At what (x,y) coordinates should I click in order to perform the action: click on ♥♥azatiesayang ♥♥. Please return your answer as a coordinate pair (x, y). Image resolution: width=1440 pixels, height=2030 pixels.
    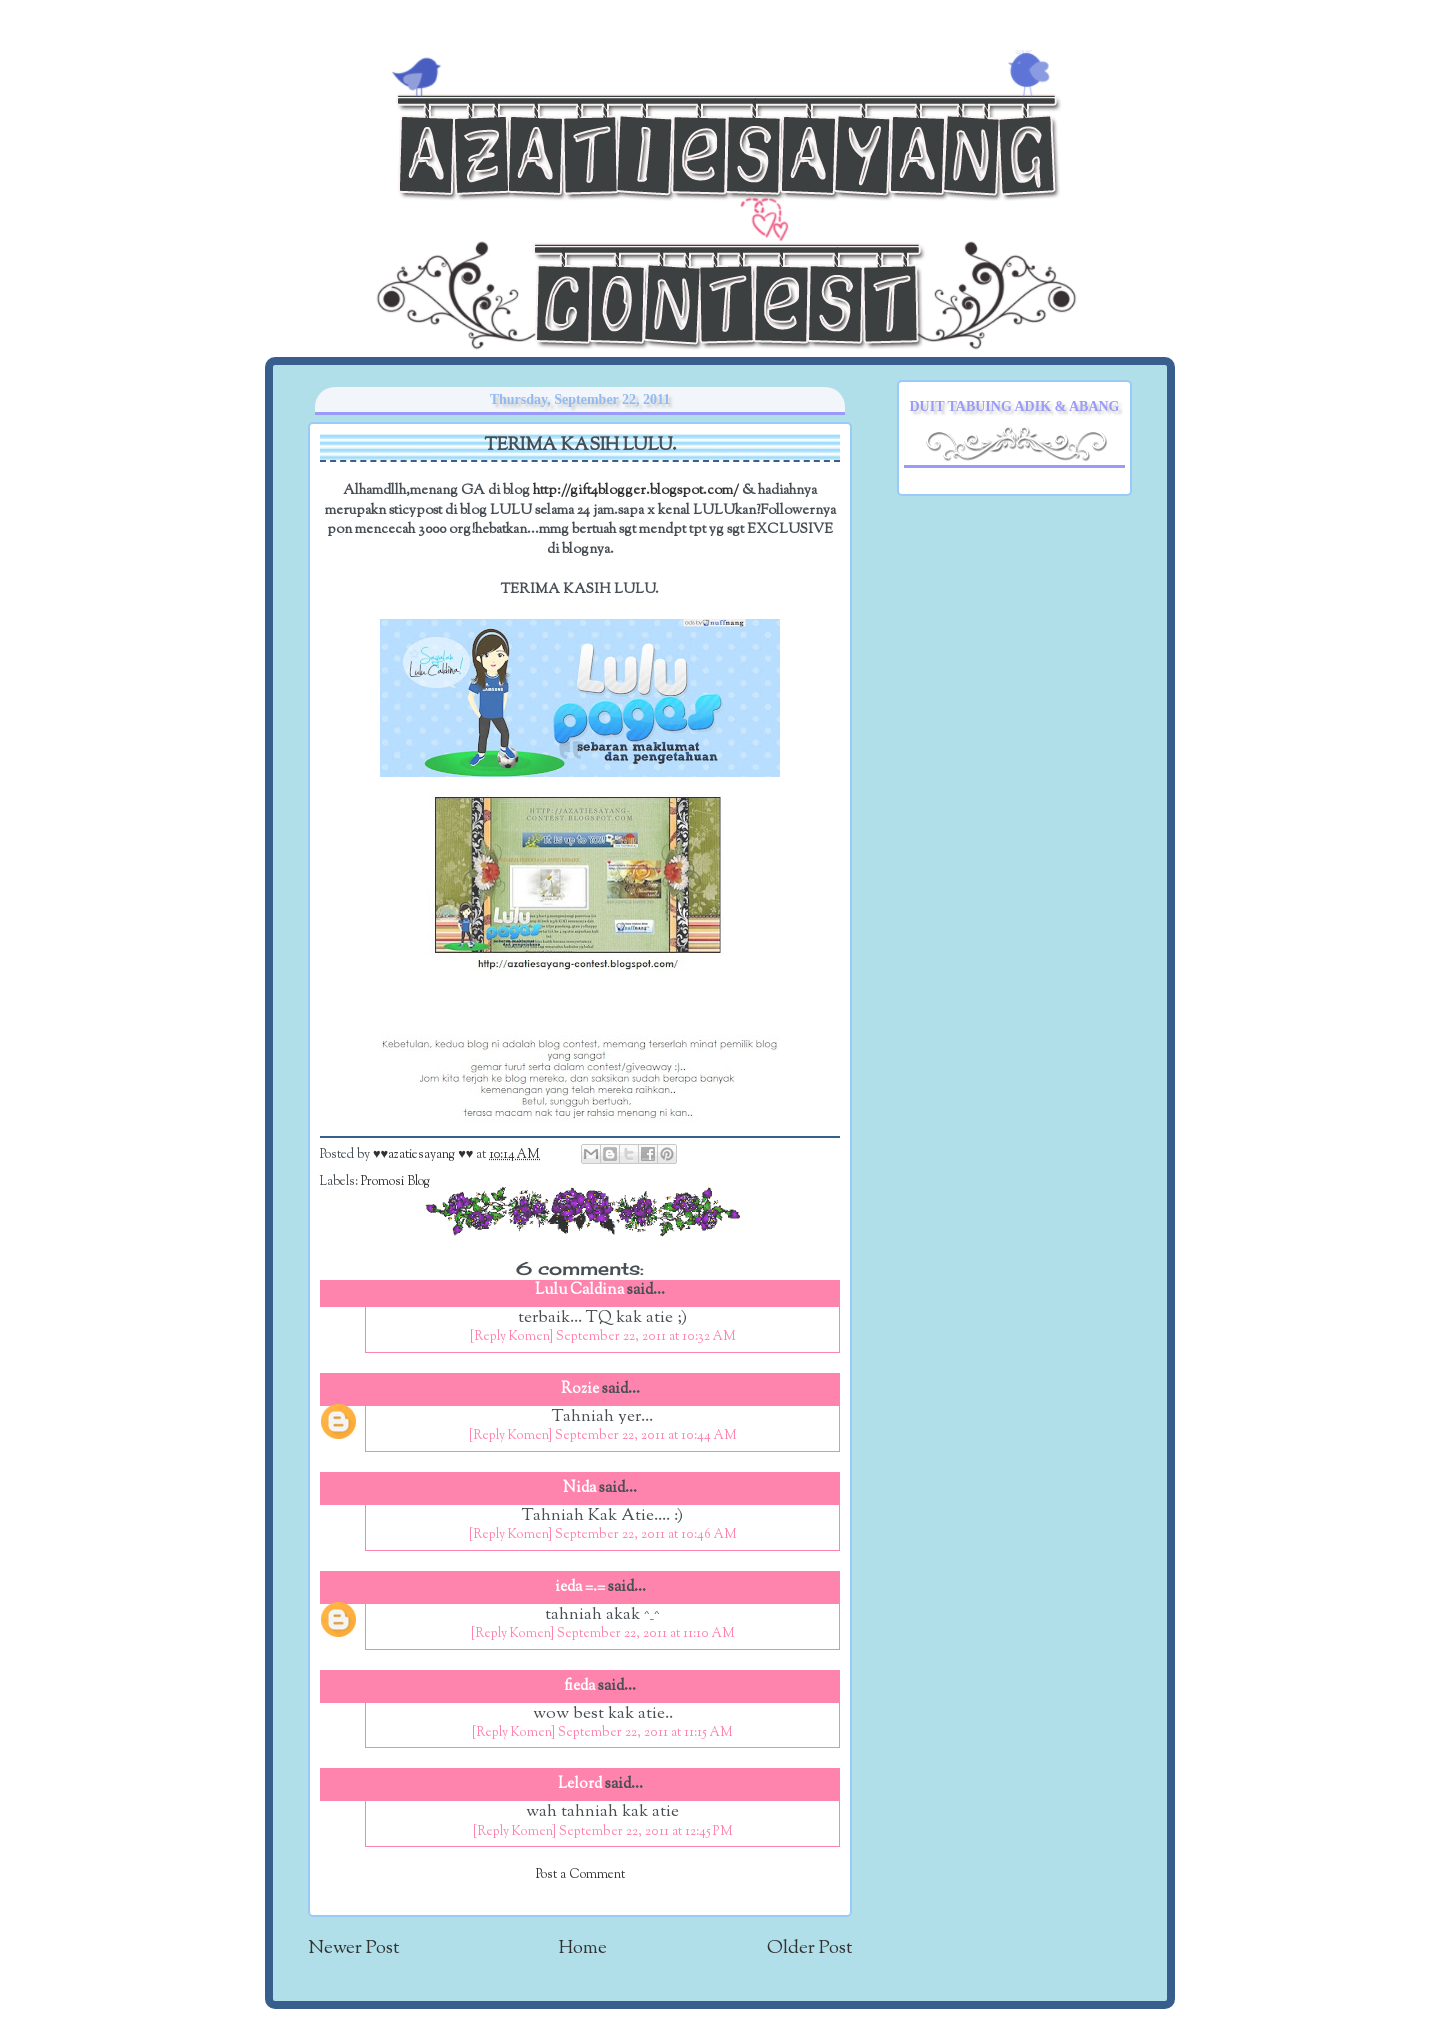
    Looking at the image, I should click on (424, 1155).